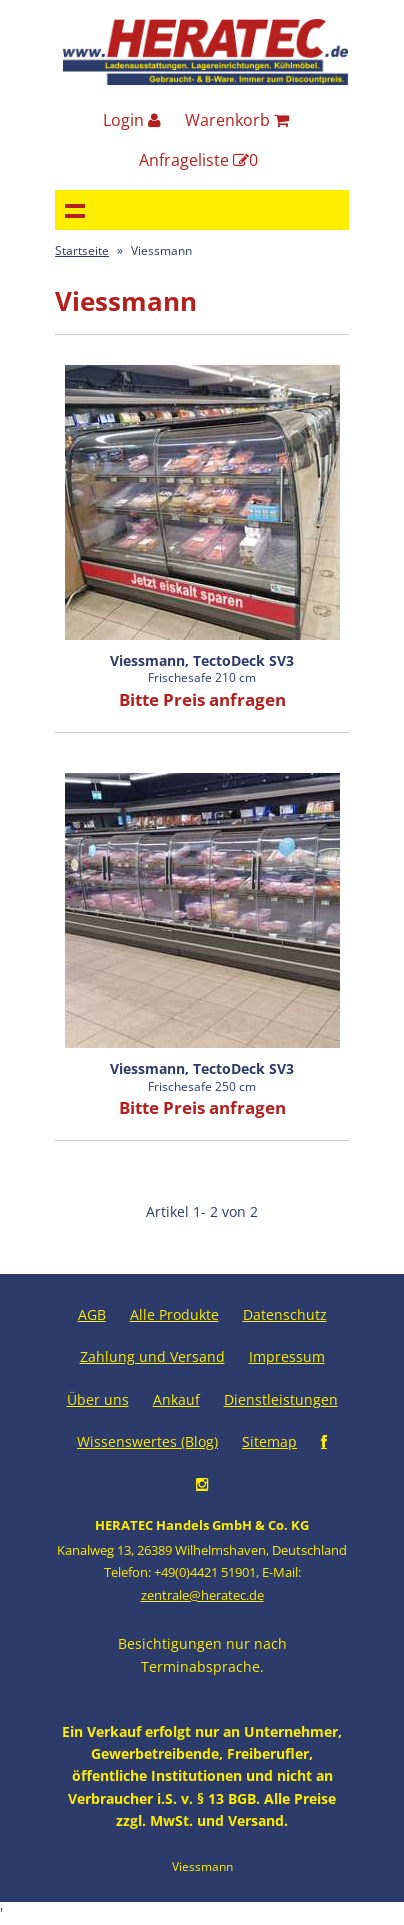  Describe the element at coordinates (285, 1314) in the screenshot. I see `Datenschutz` at that location.